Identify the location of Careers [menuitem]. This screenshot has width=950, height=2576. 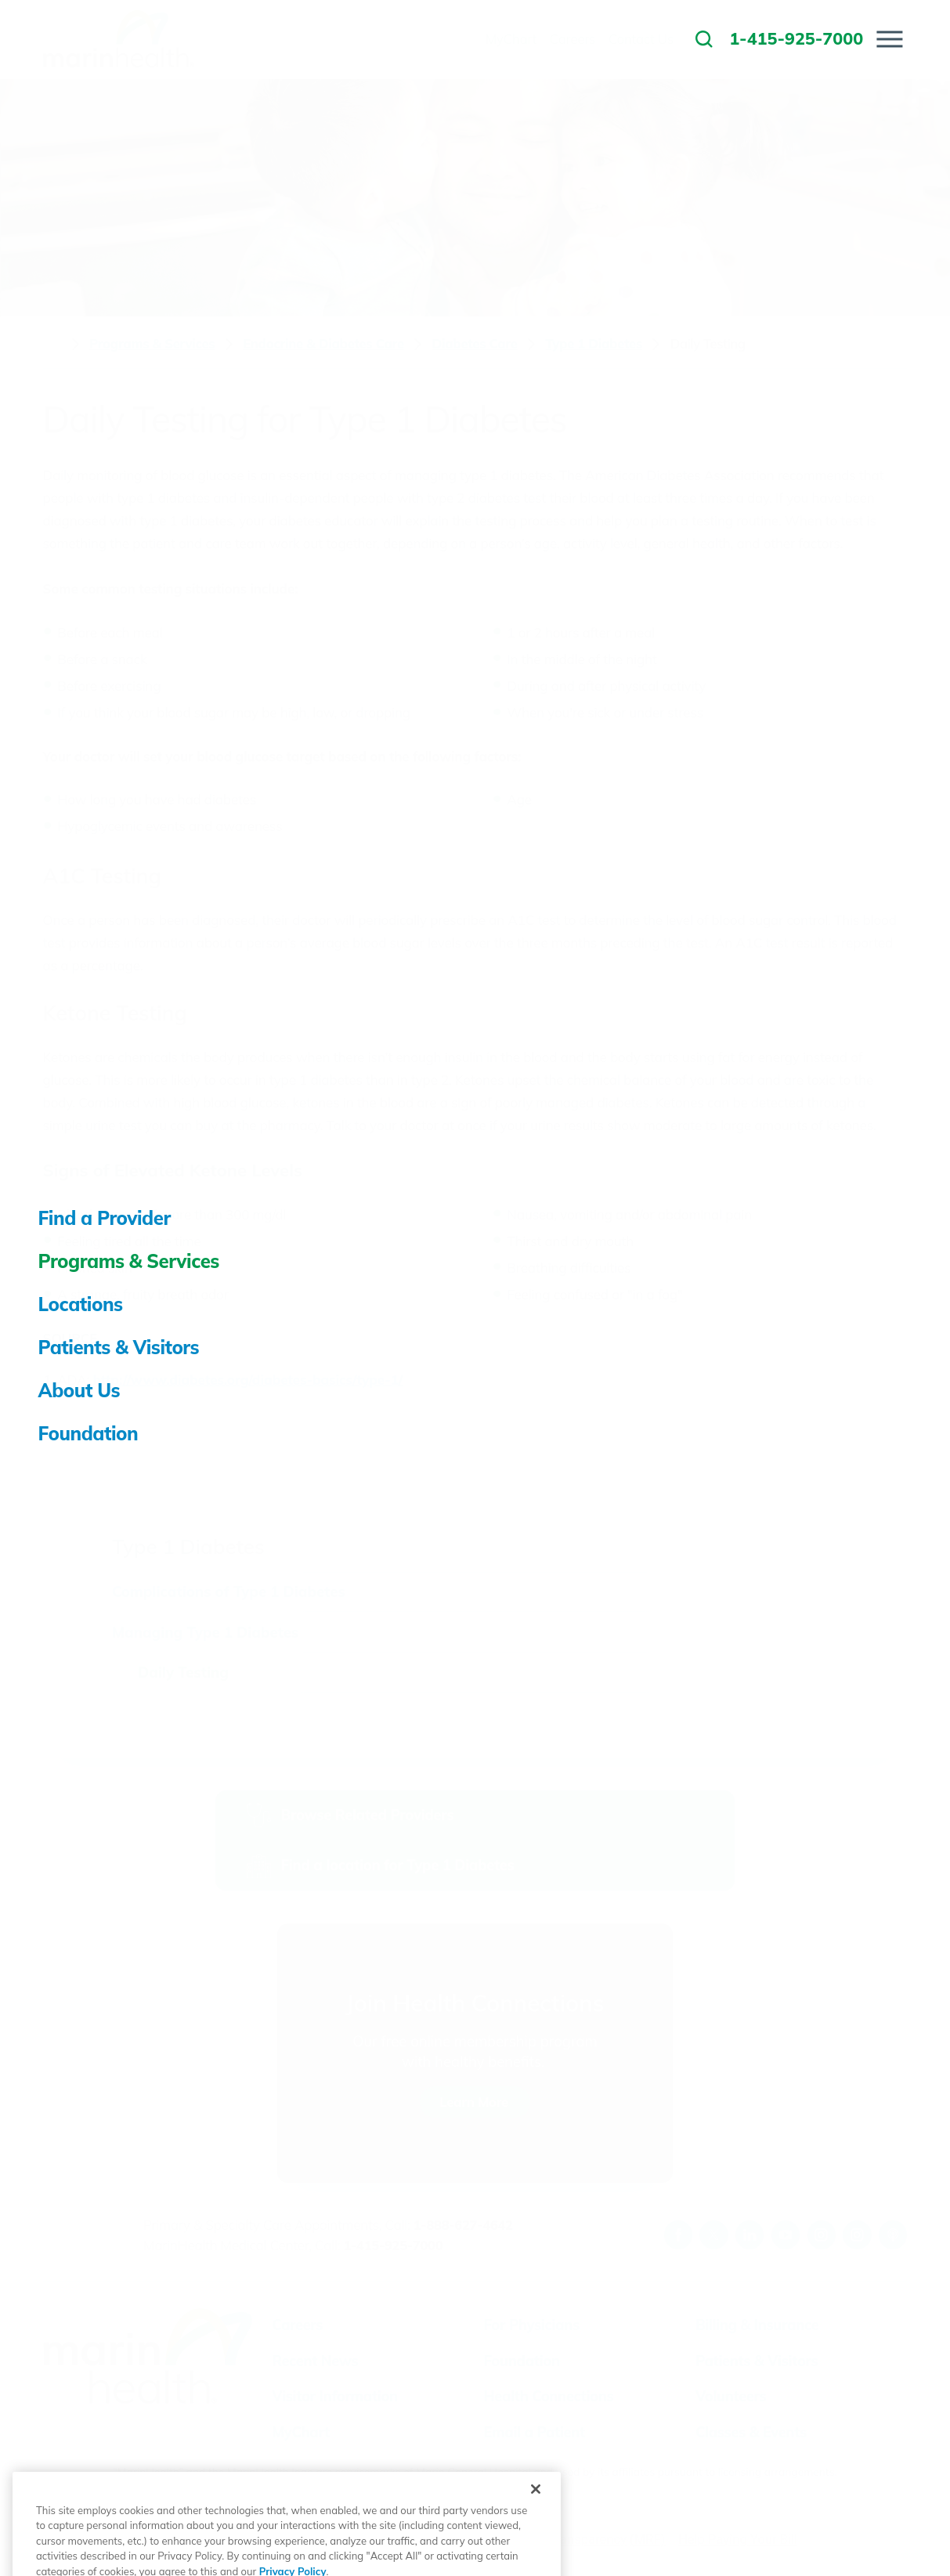
(572, 39).